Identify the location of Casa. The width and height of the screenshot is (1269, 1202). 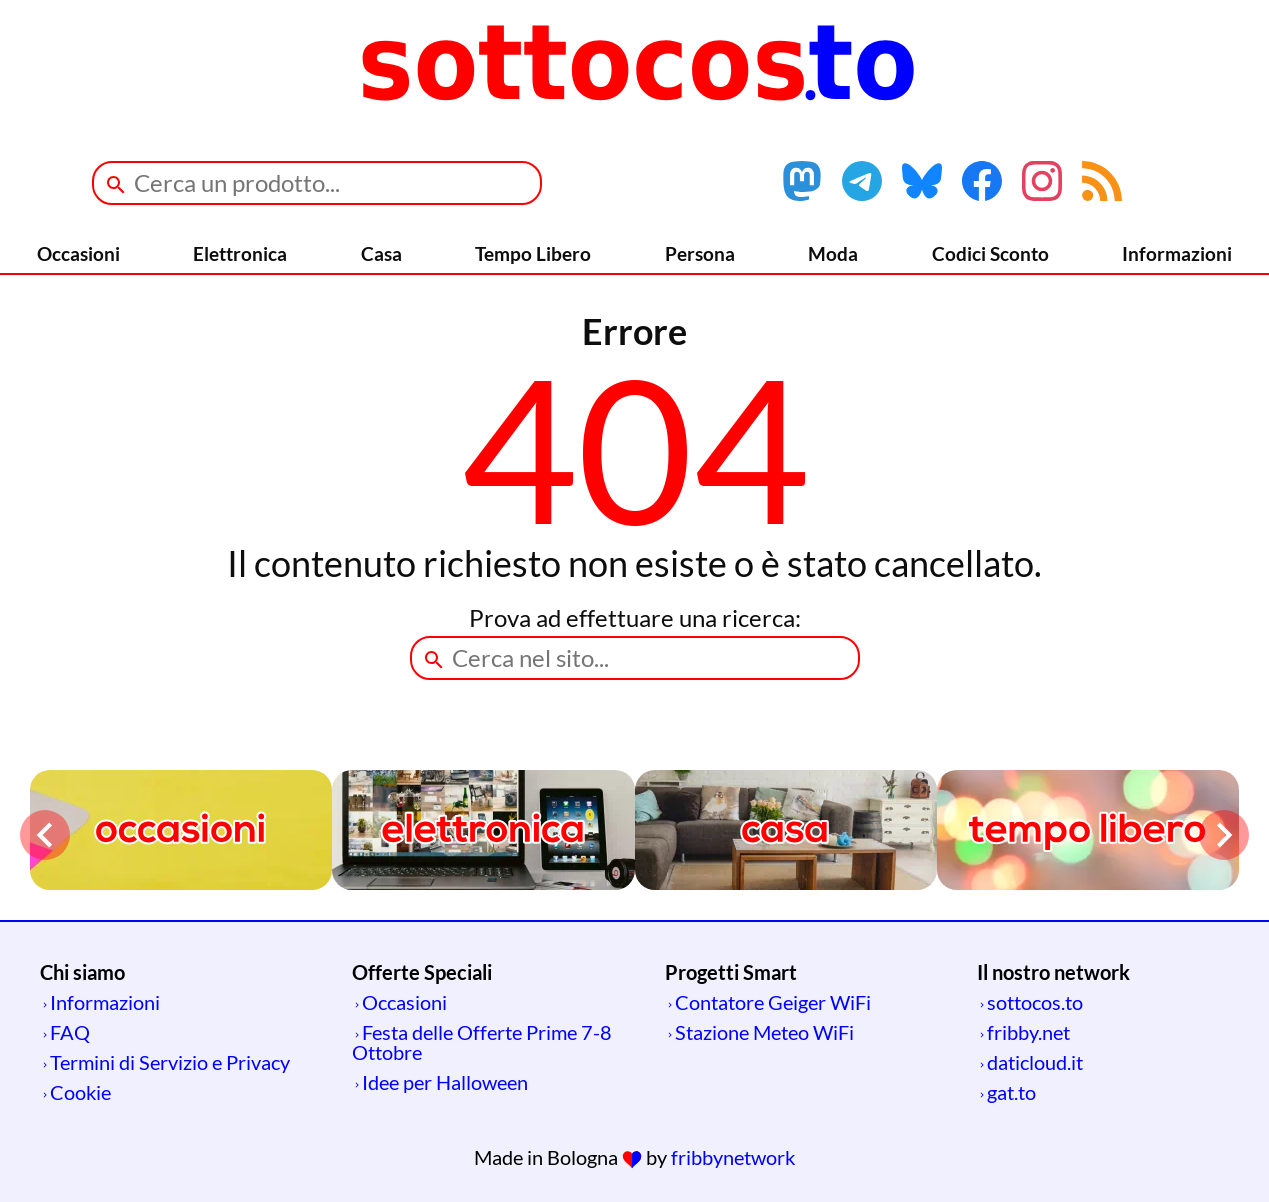
(381, 253).